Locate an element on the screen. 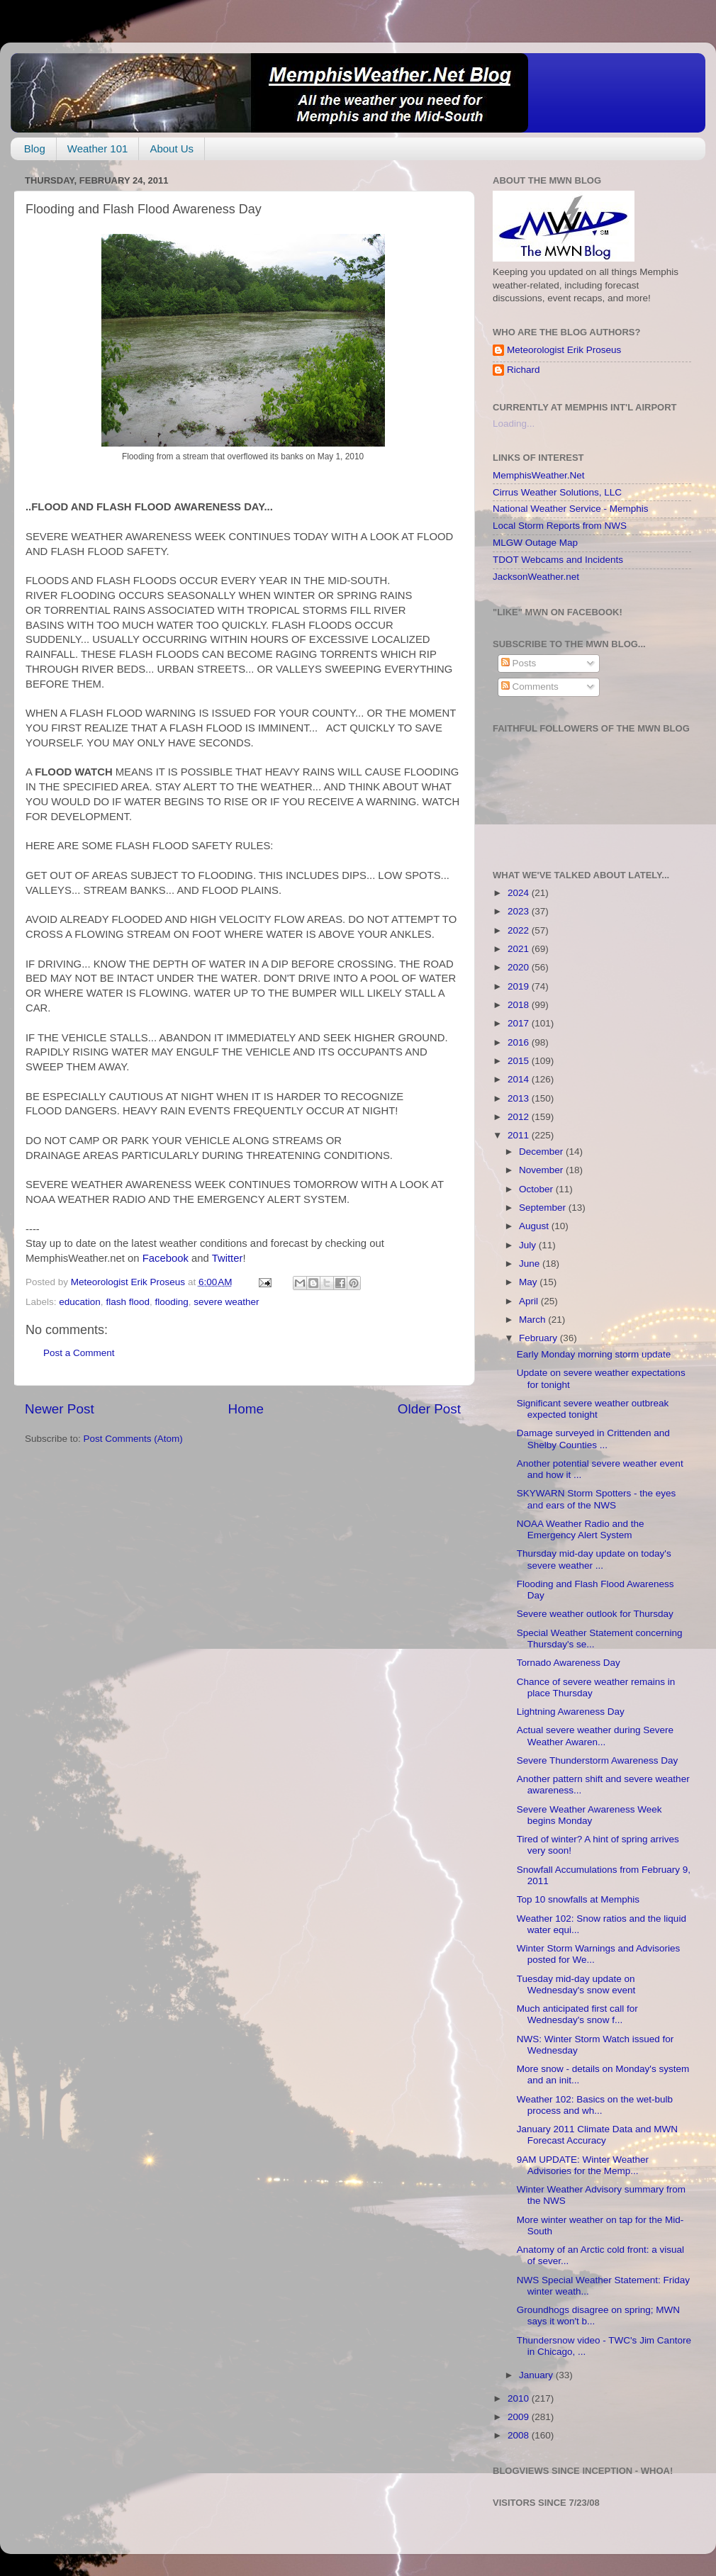 Image resolution: width=716 pixels, height=2576 pixels. 2011 is located at coordinates (520, 1135).